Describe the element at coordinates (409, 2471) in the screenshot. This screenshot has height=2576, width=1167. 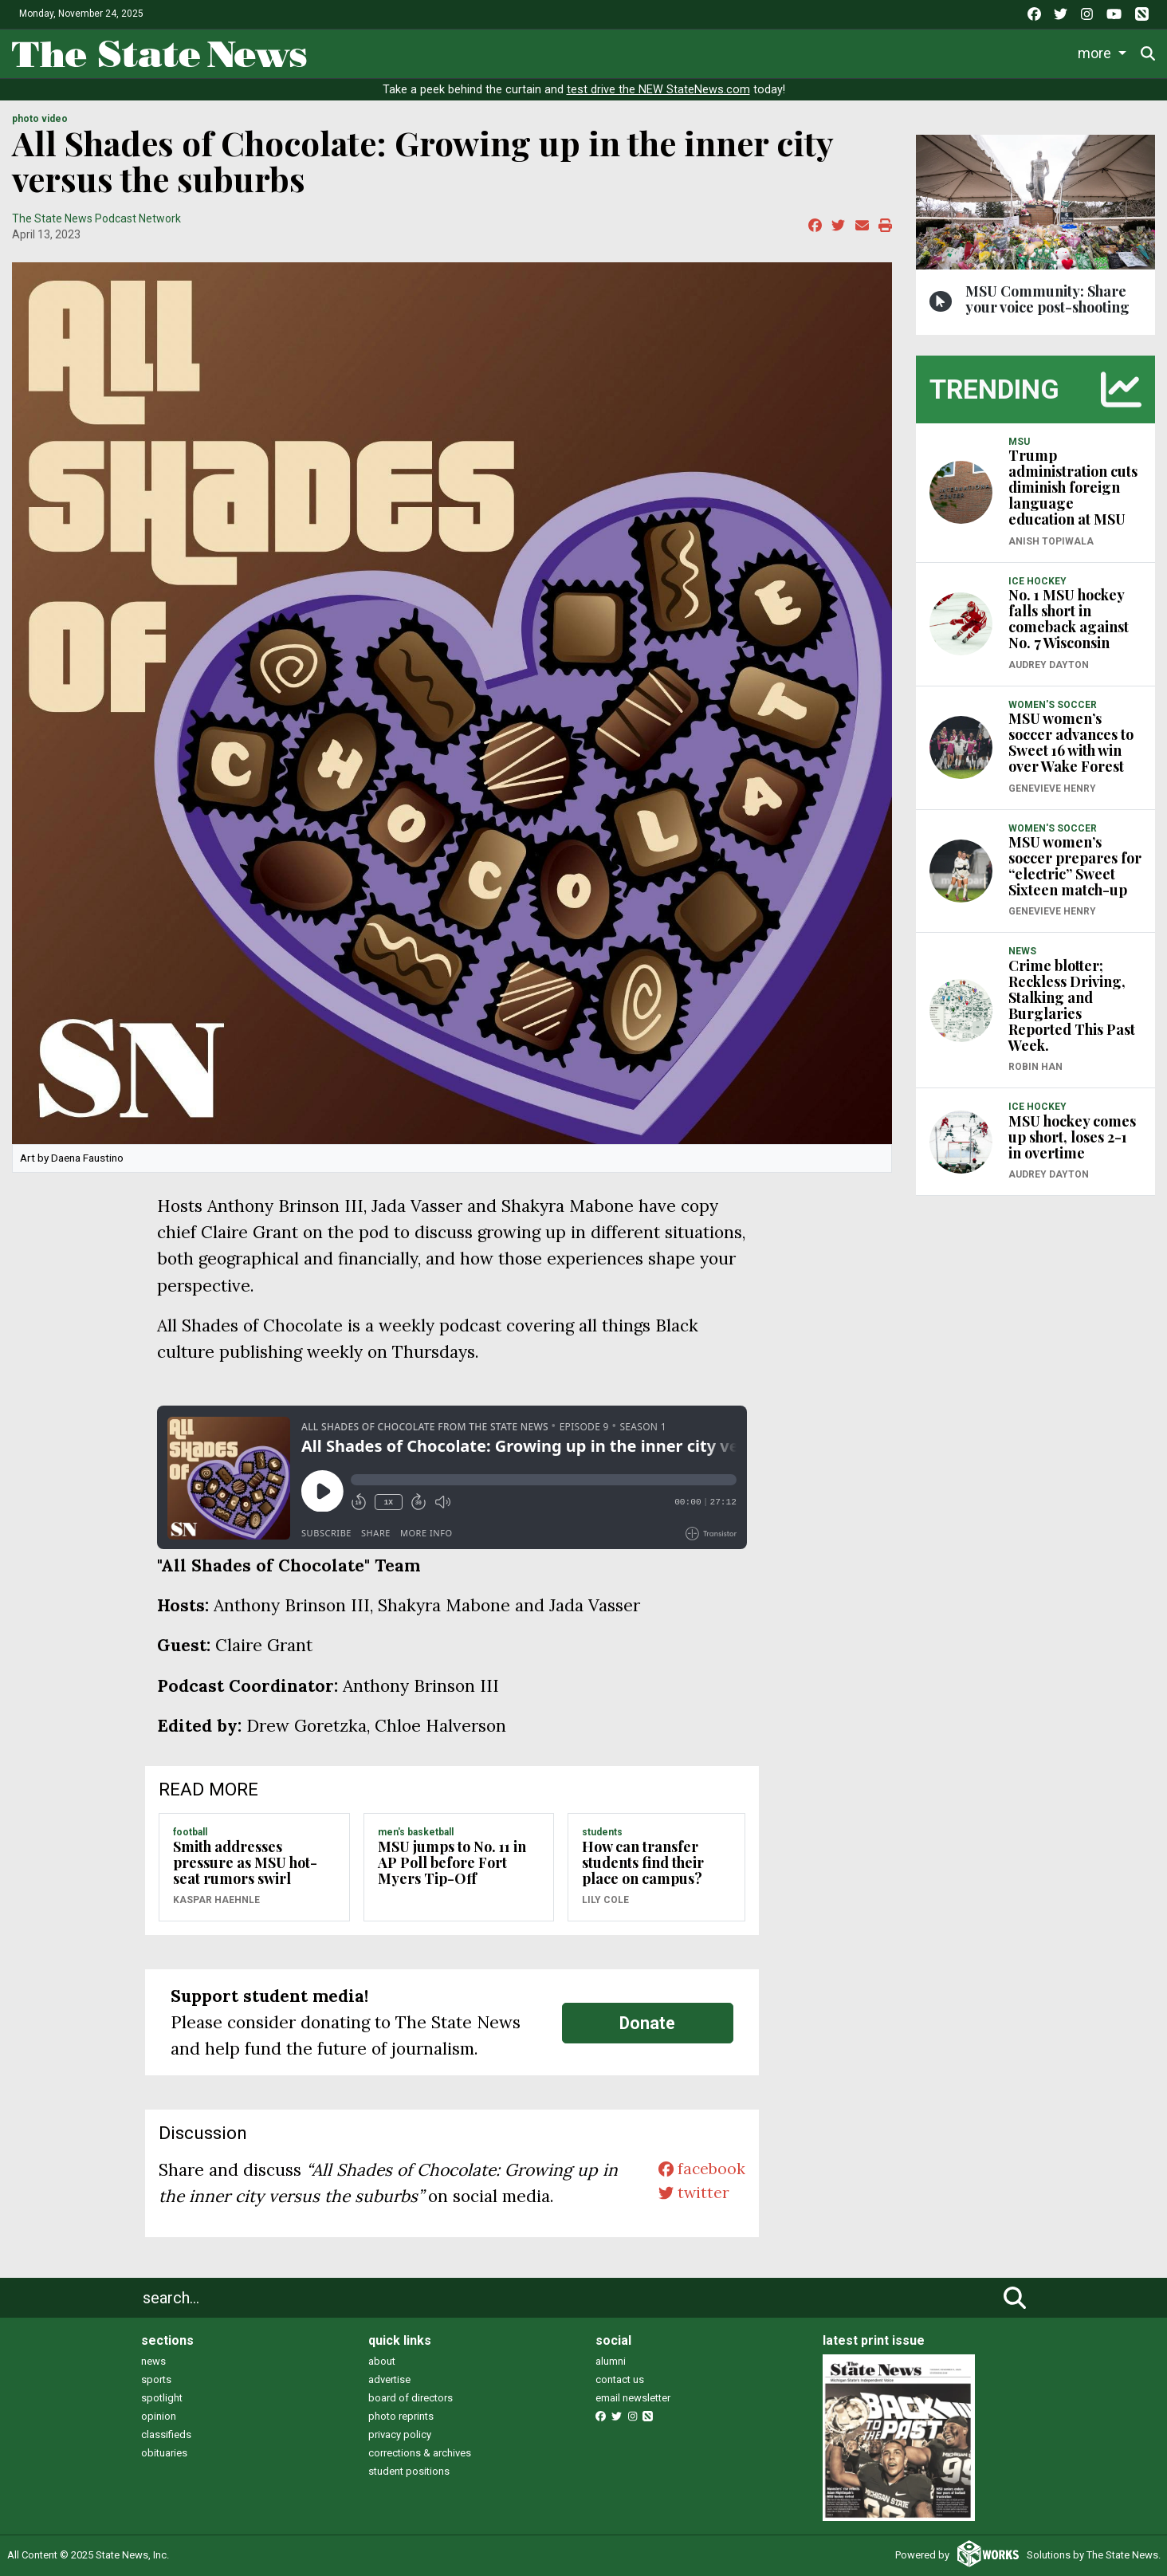
I see `student positions` at that location.